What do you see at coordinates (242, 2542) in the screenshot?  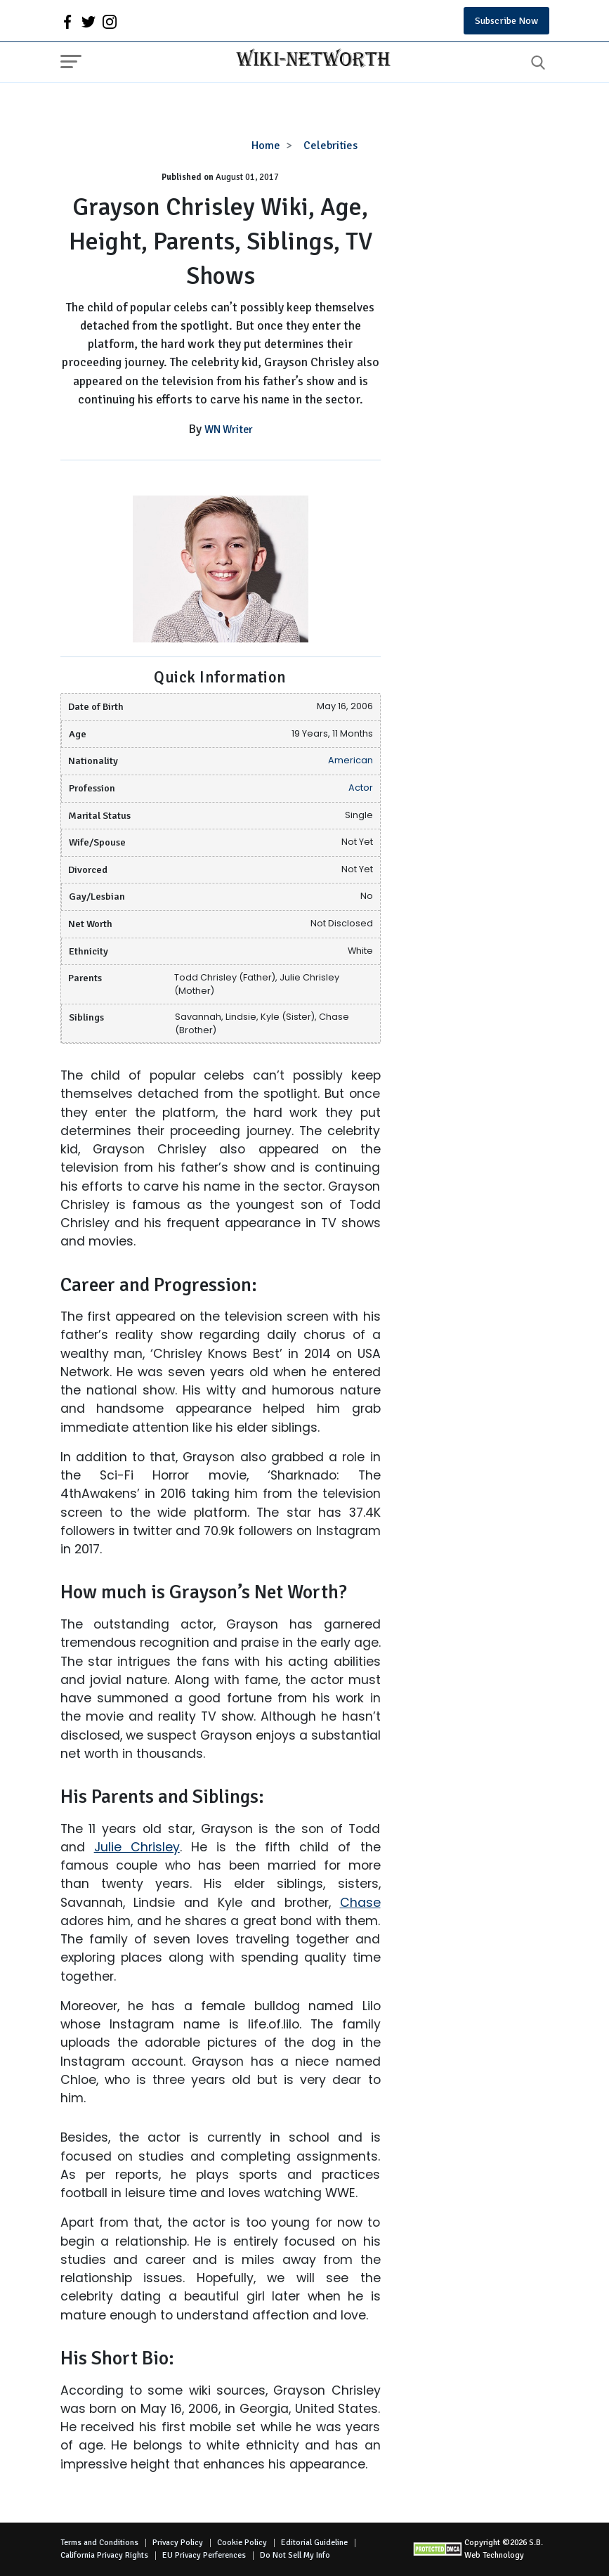 I see `Cookie Policy` at bounding box center [242, 2542].